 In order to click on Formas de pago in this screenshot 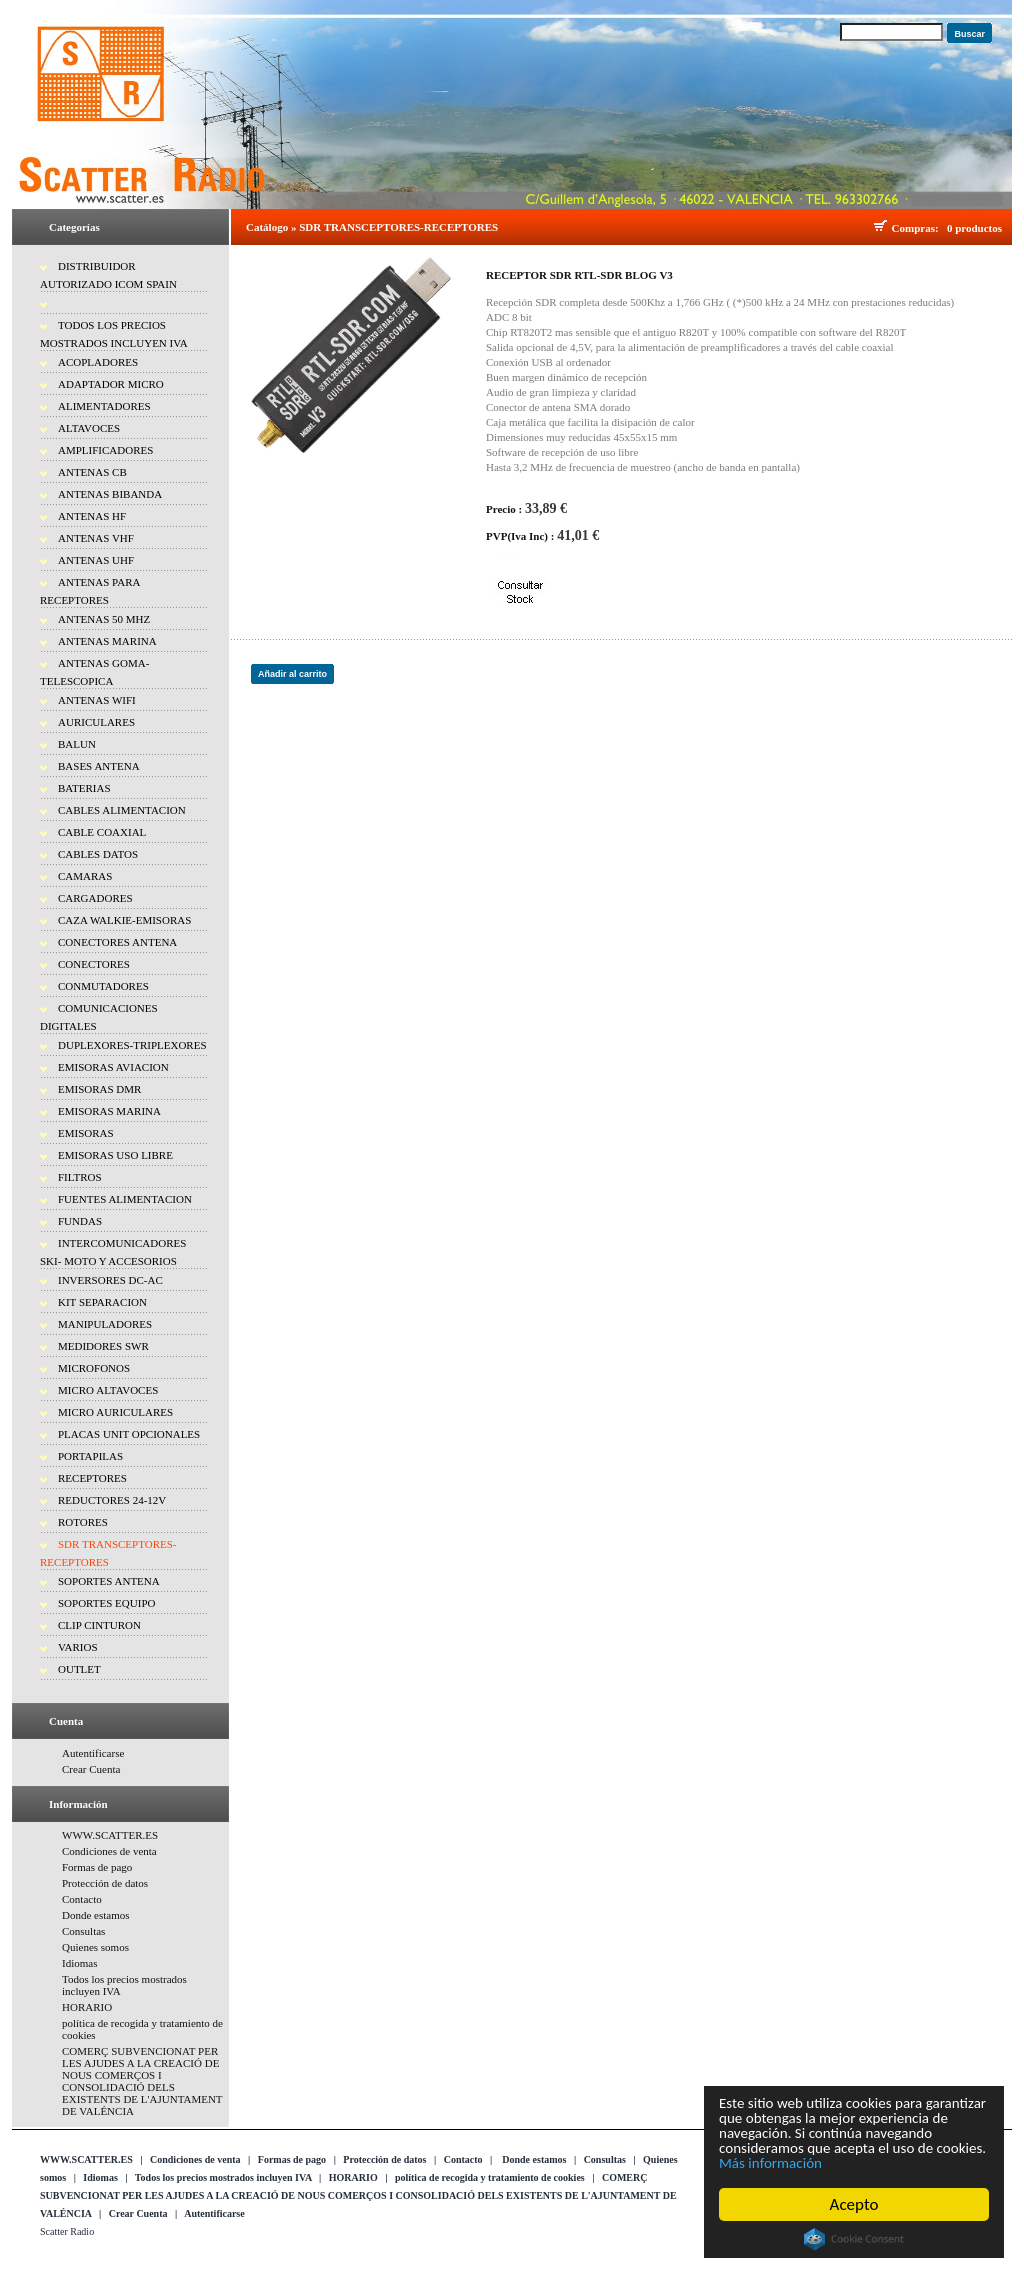, I will do `click(97, 1867)`.